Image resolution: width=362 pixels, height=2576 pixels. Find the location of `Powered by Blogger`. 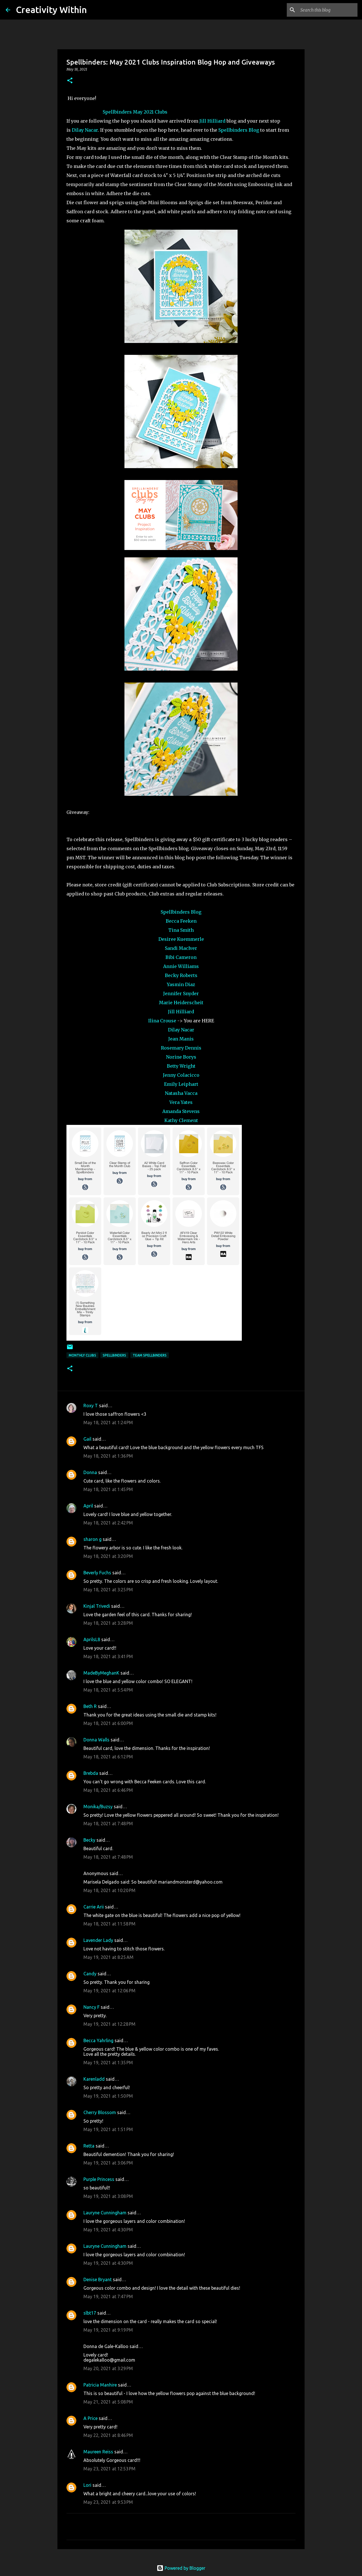

Powered by Blogger is located at coordinates (181, 2568).